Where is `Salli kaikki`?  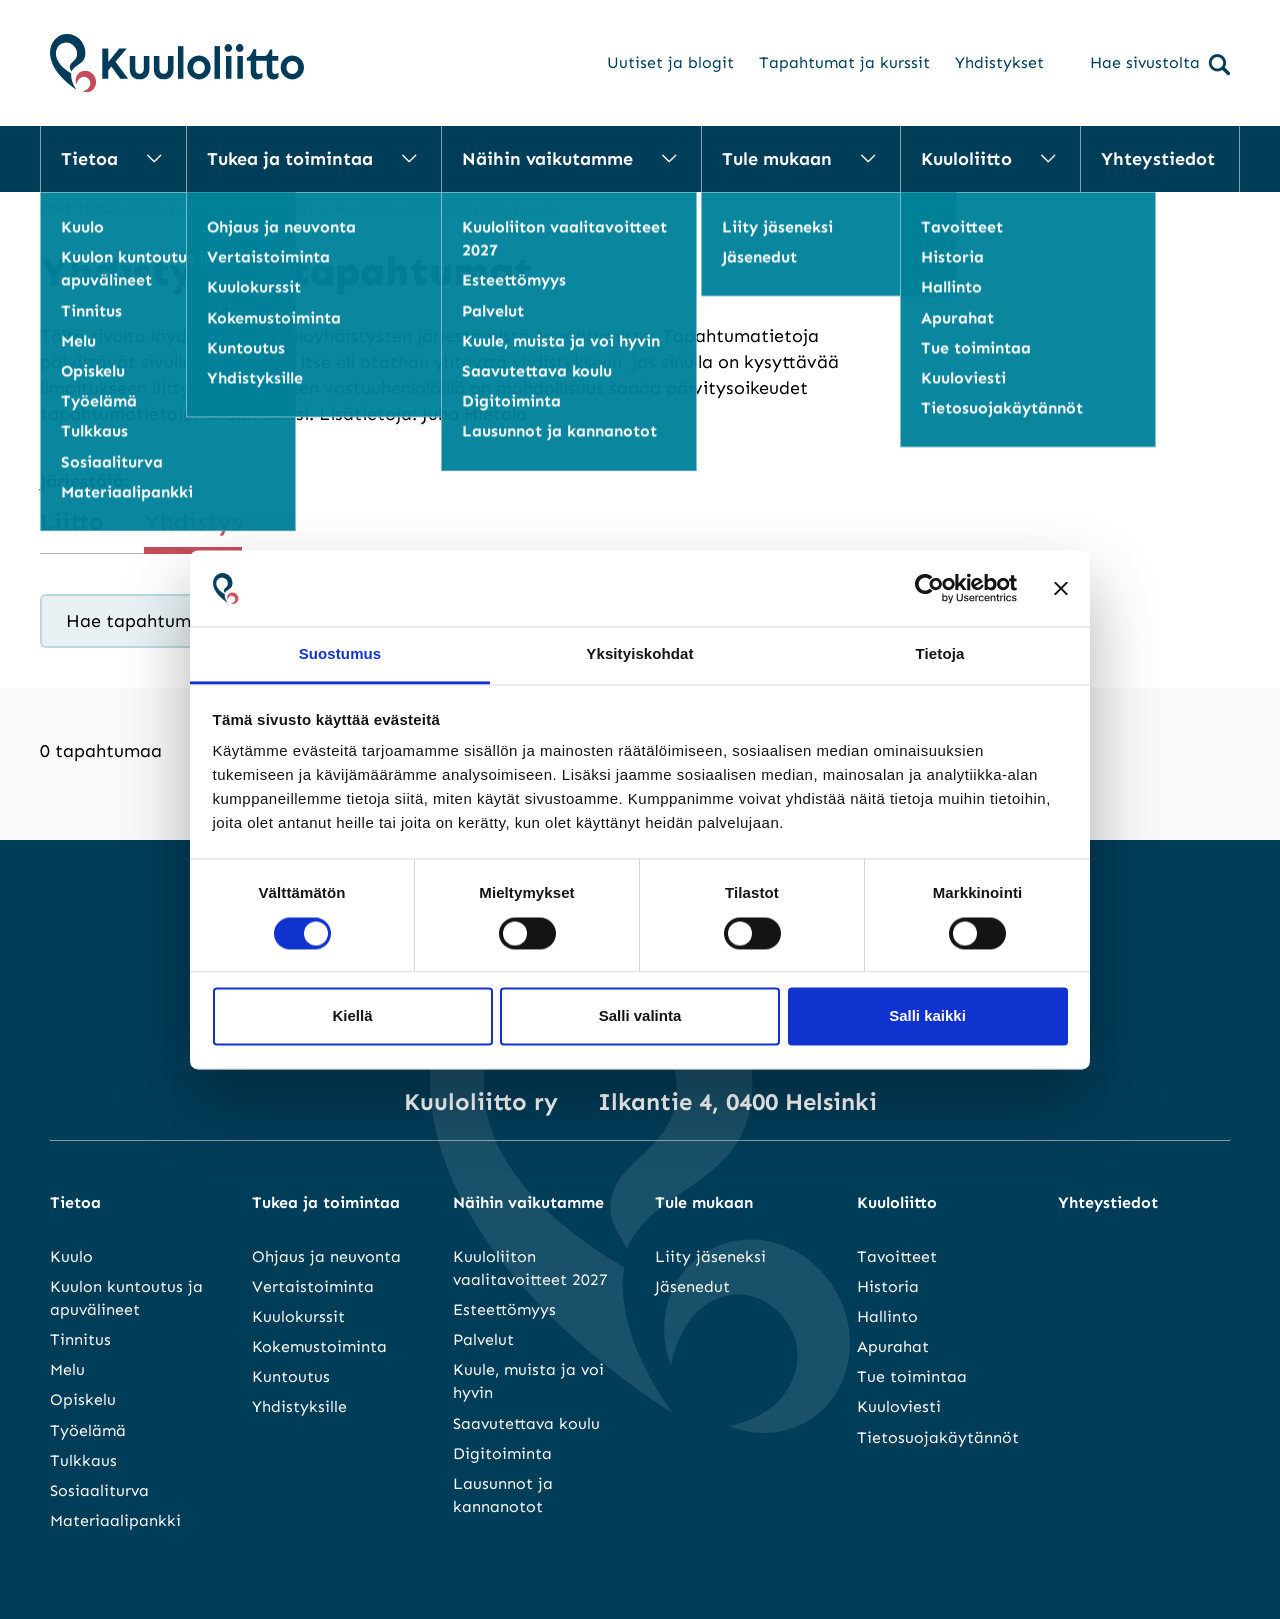 Salli kaikki is located at coordinates (927, 1016).